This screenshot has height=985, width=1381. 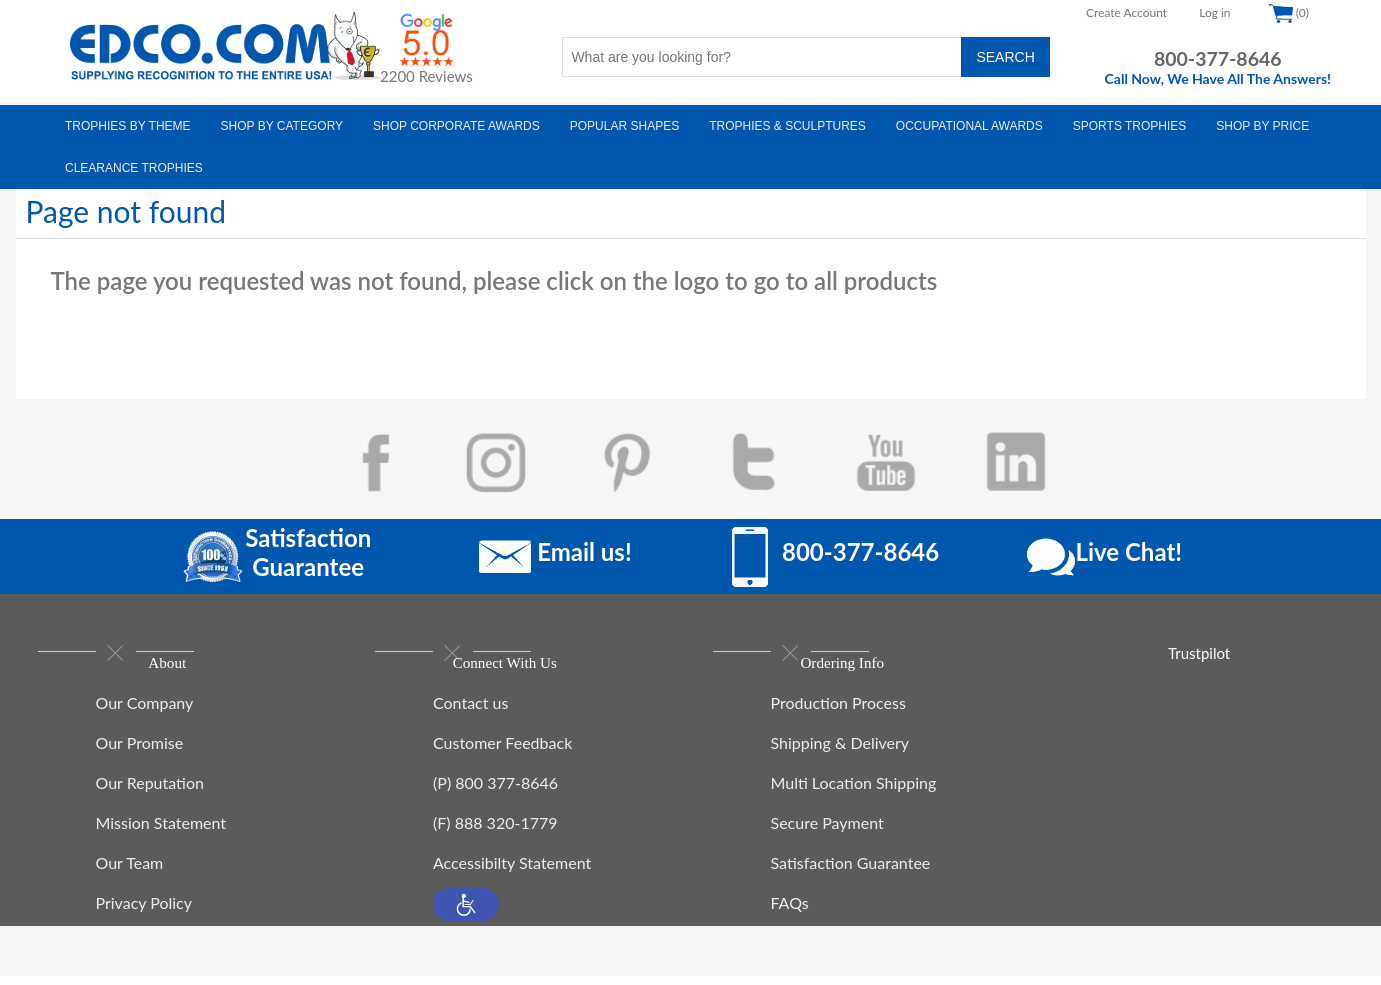 What do you see at coordinates (470, 711) in the screenshot?
I see `Contact us` at bounding box center [470, 711].